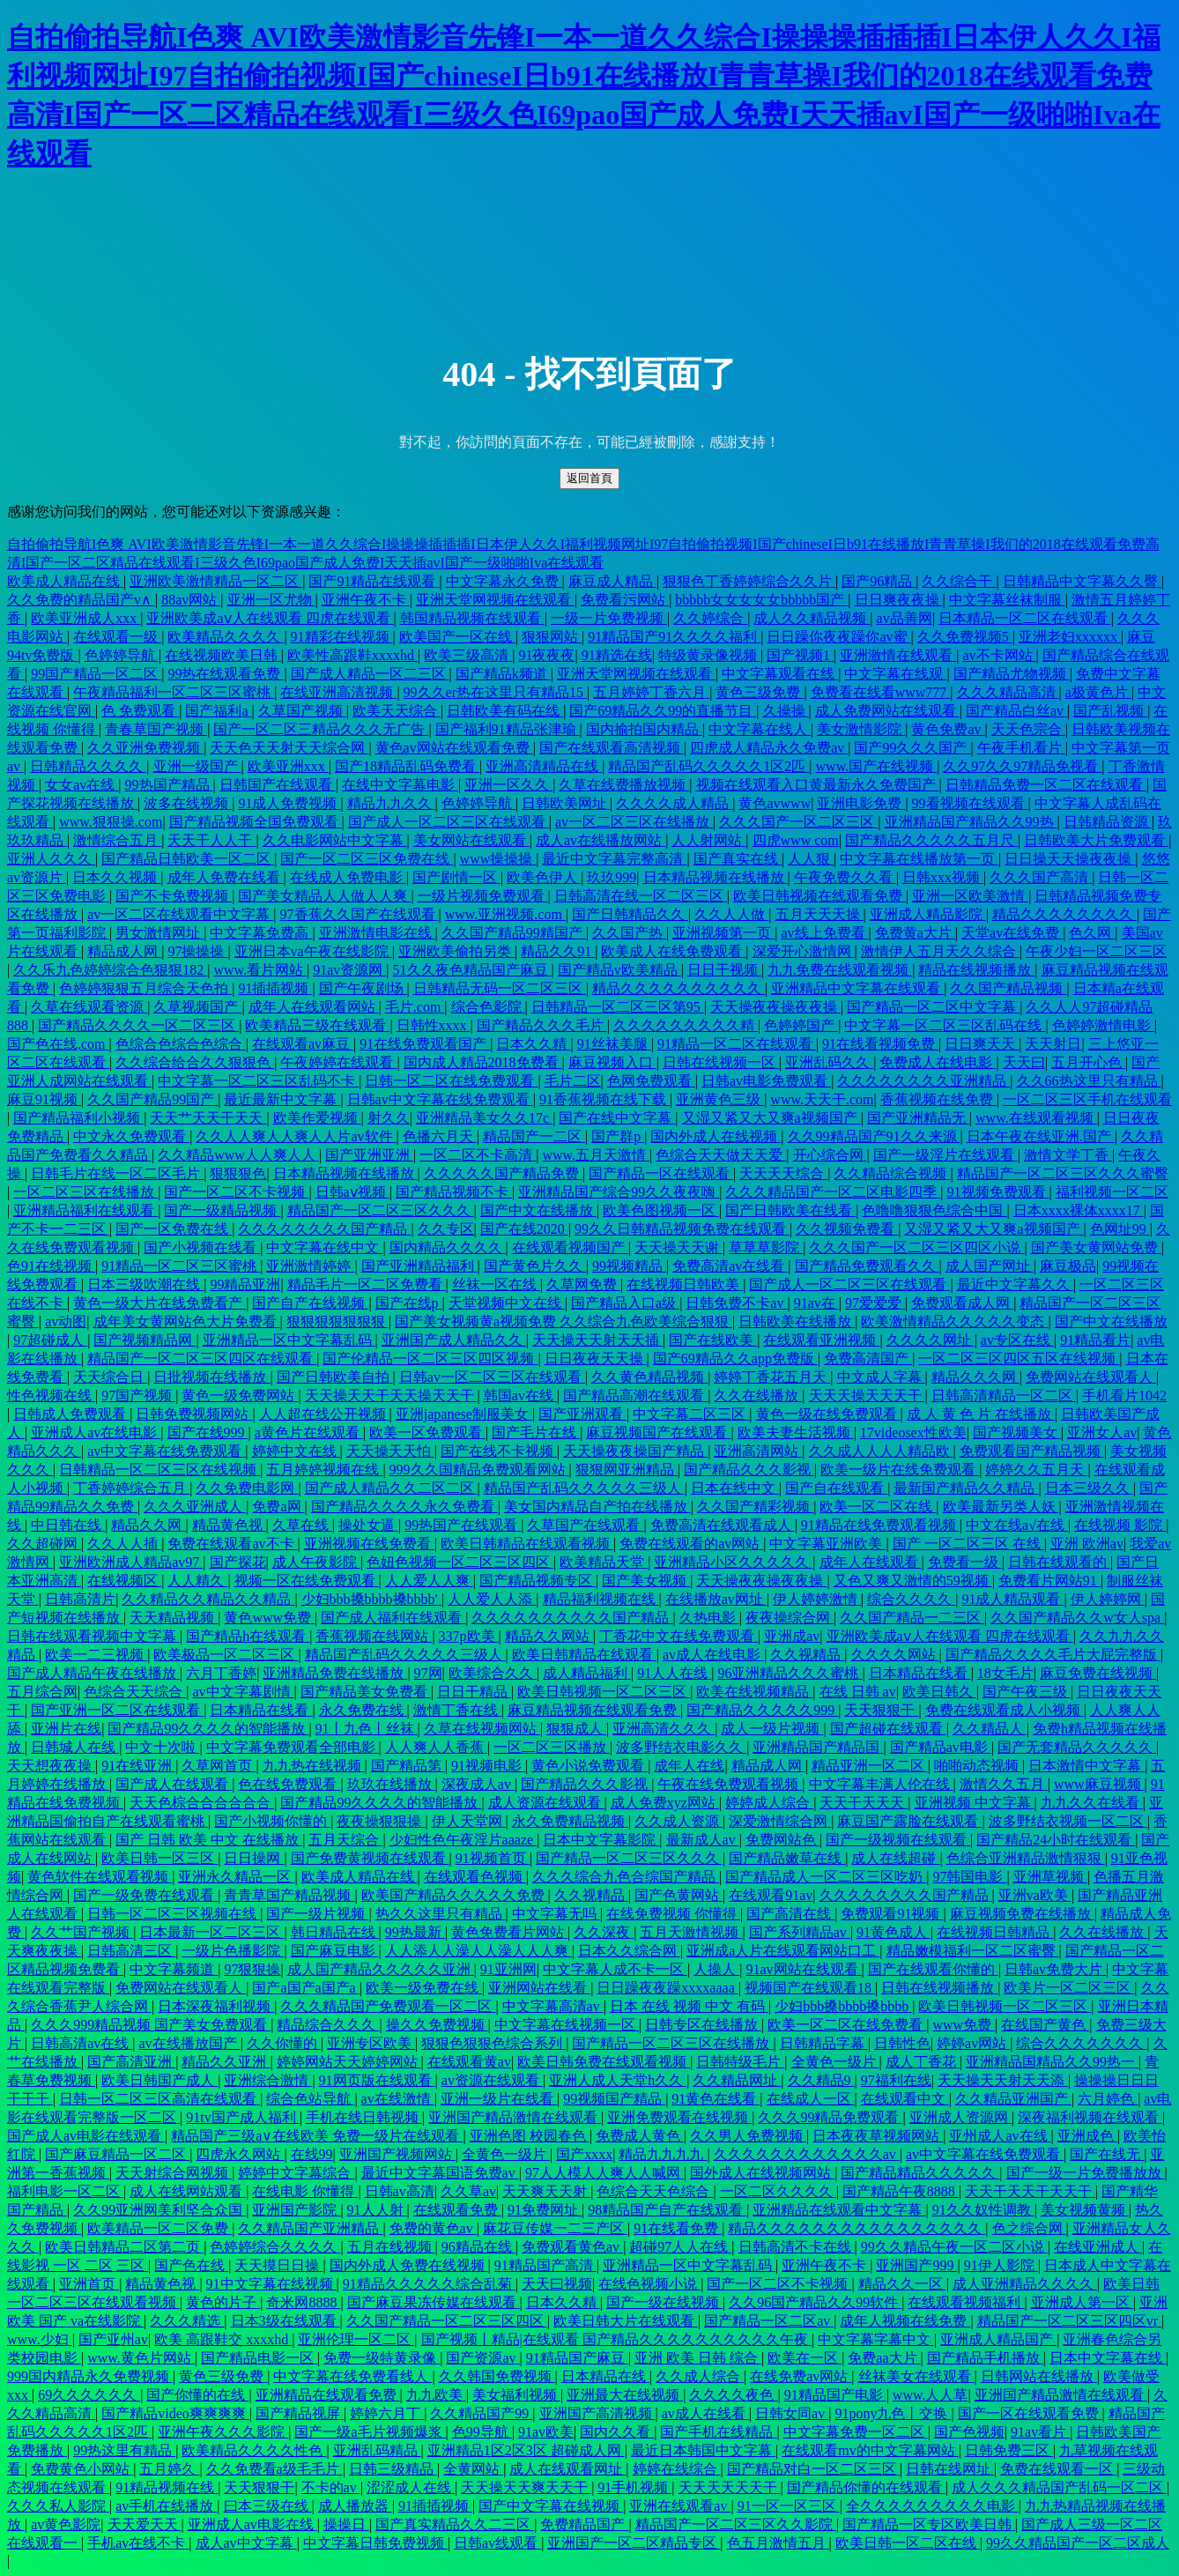 The image size is (1179, 2576). I want to click on 国产精品24小时在线观看, so click(1055, 1839).